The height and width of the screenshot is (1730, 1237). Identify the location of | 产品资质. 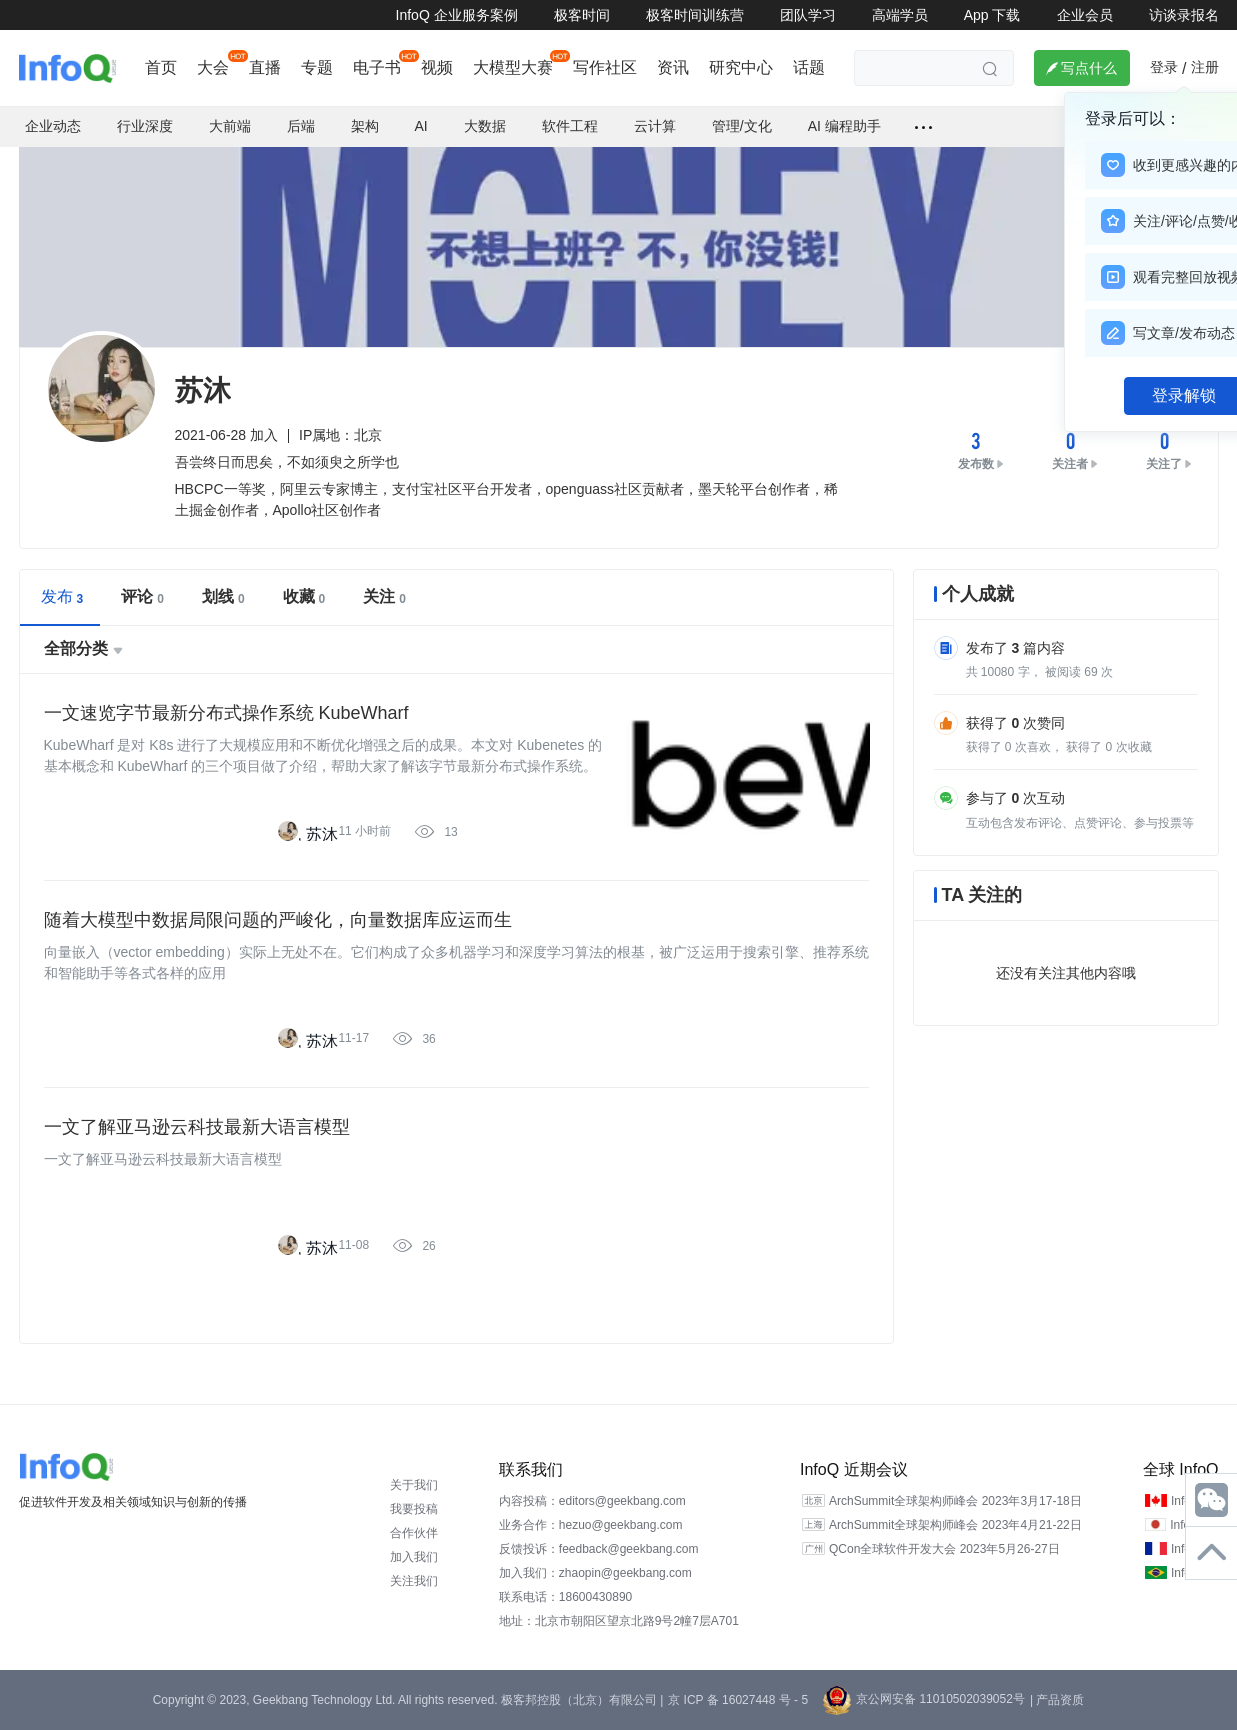
(1057, 1700).